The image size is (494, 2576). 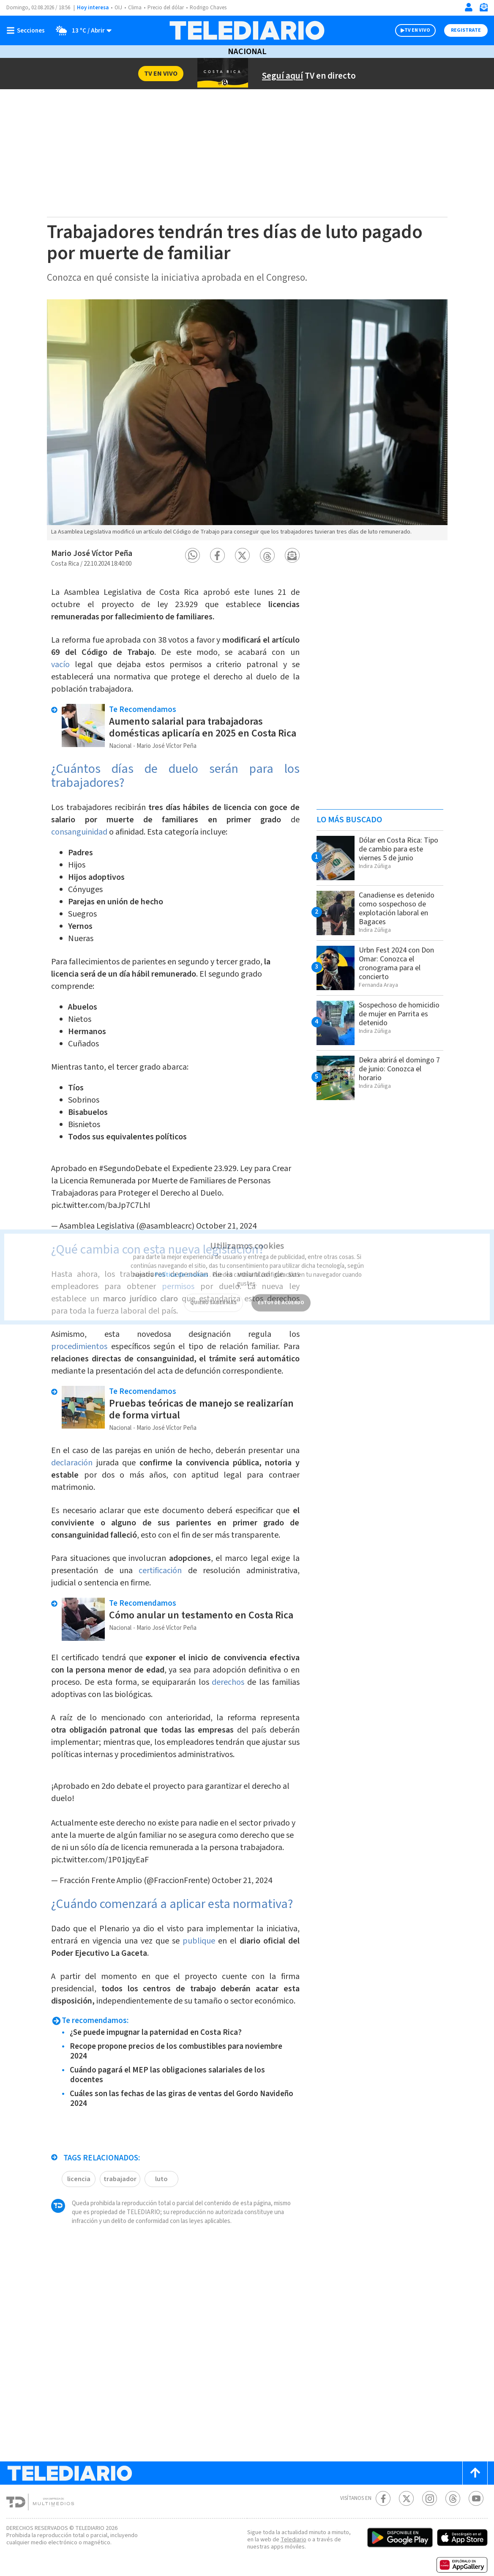 What do you see at coordinates (452, 2498) in the screenshot?
I see `[Telediario méxico en threads Telediario Costa Rica]` at bounding box center [452, 2498].